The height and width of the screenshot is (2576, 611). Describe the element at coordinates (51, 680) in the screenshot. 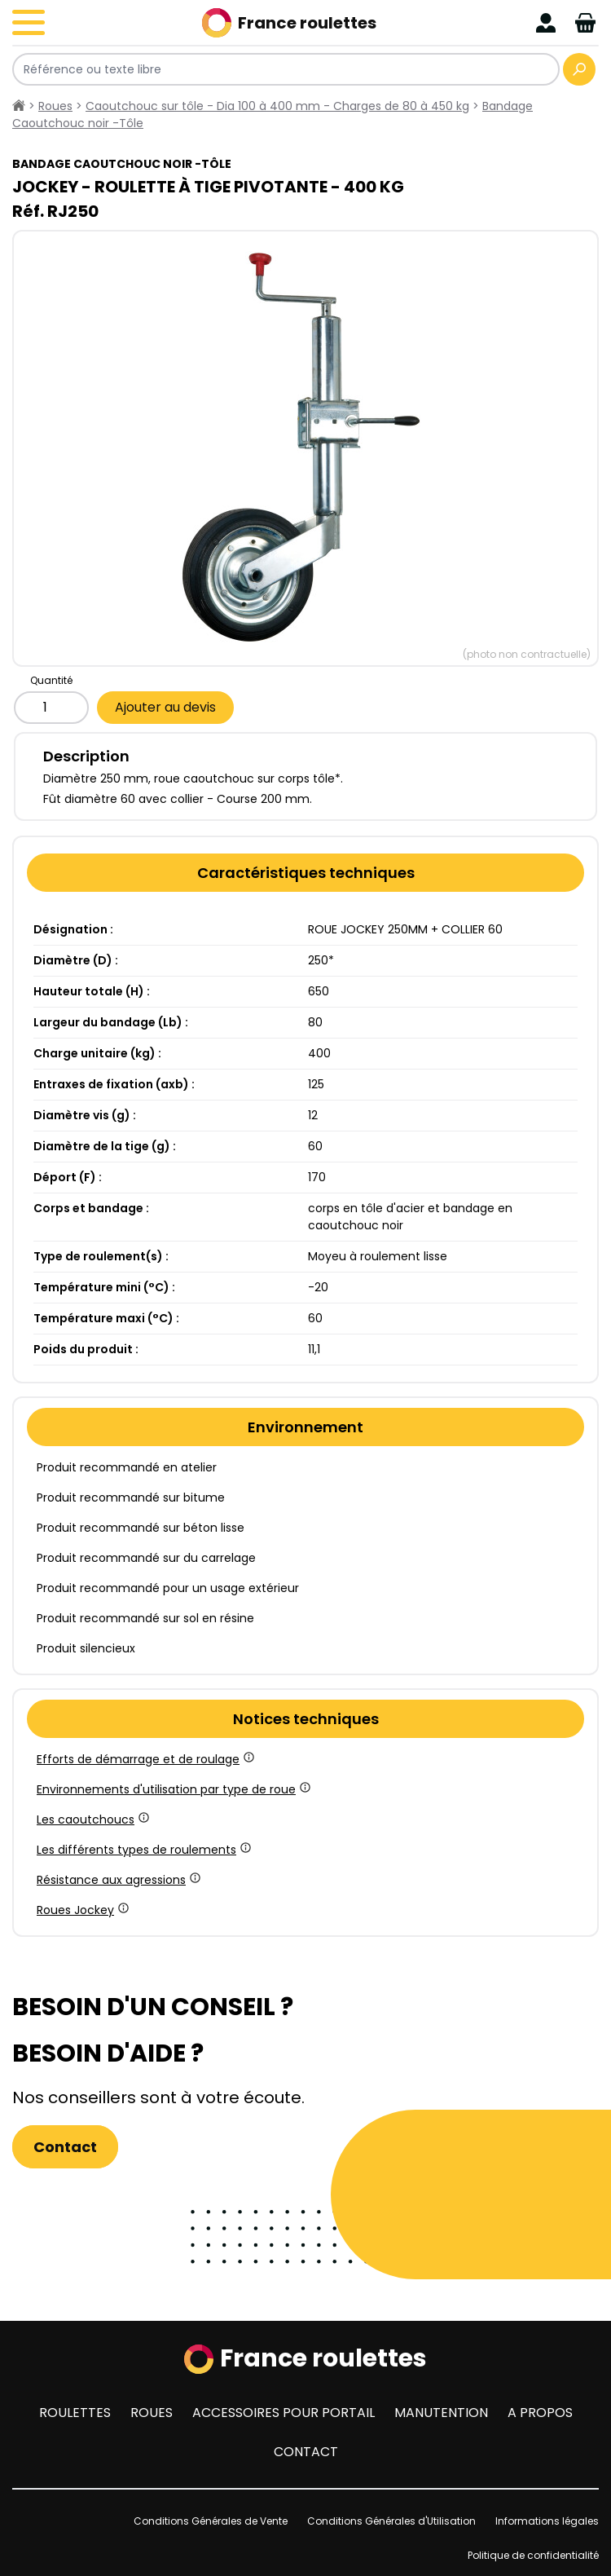

I see `Quantité` at that location.